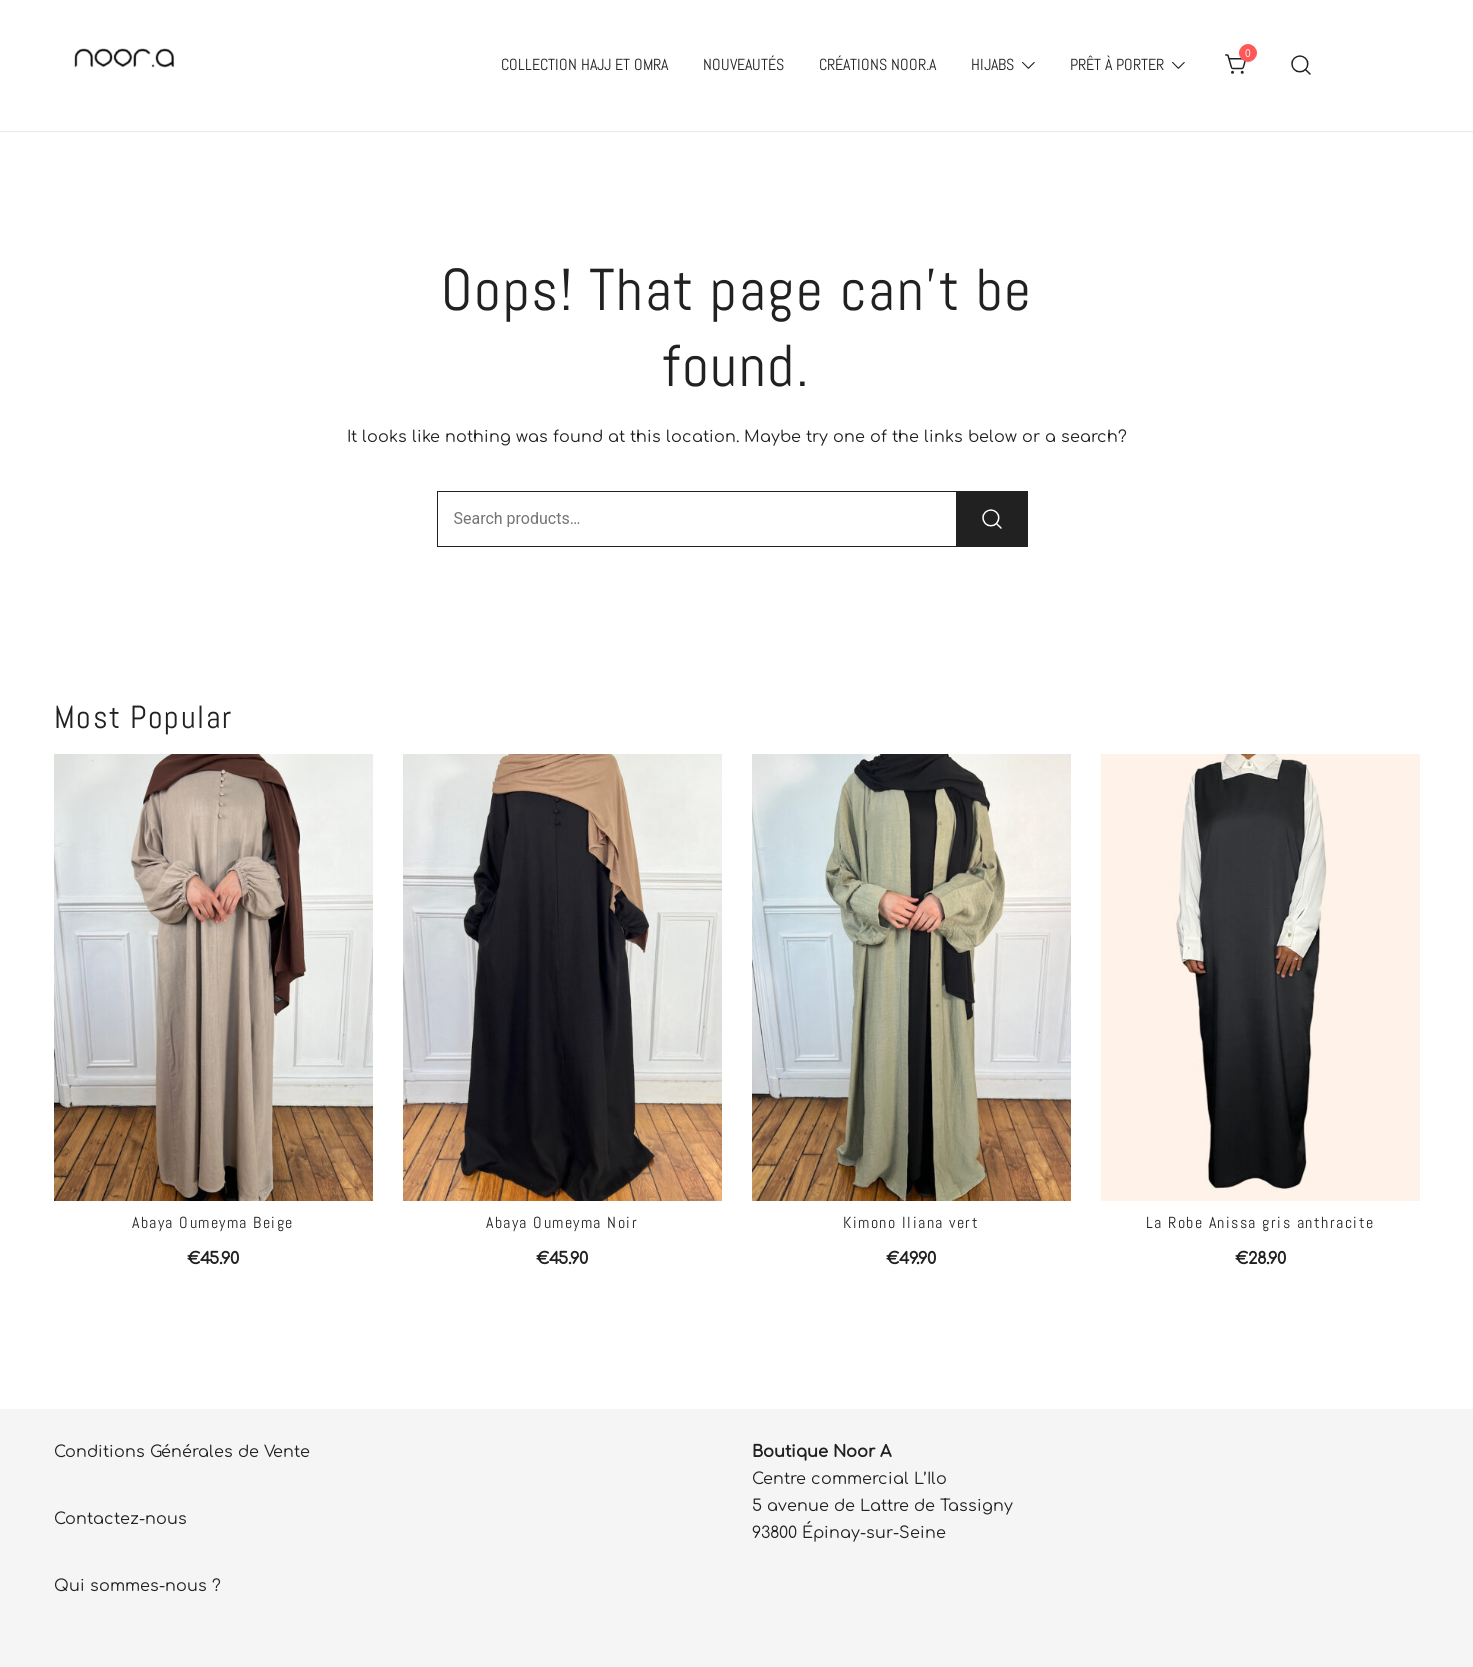 The image size is (1473, 1667). I want to click on Hijabs, so click(992, 64).